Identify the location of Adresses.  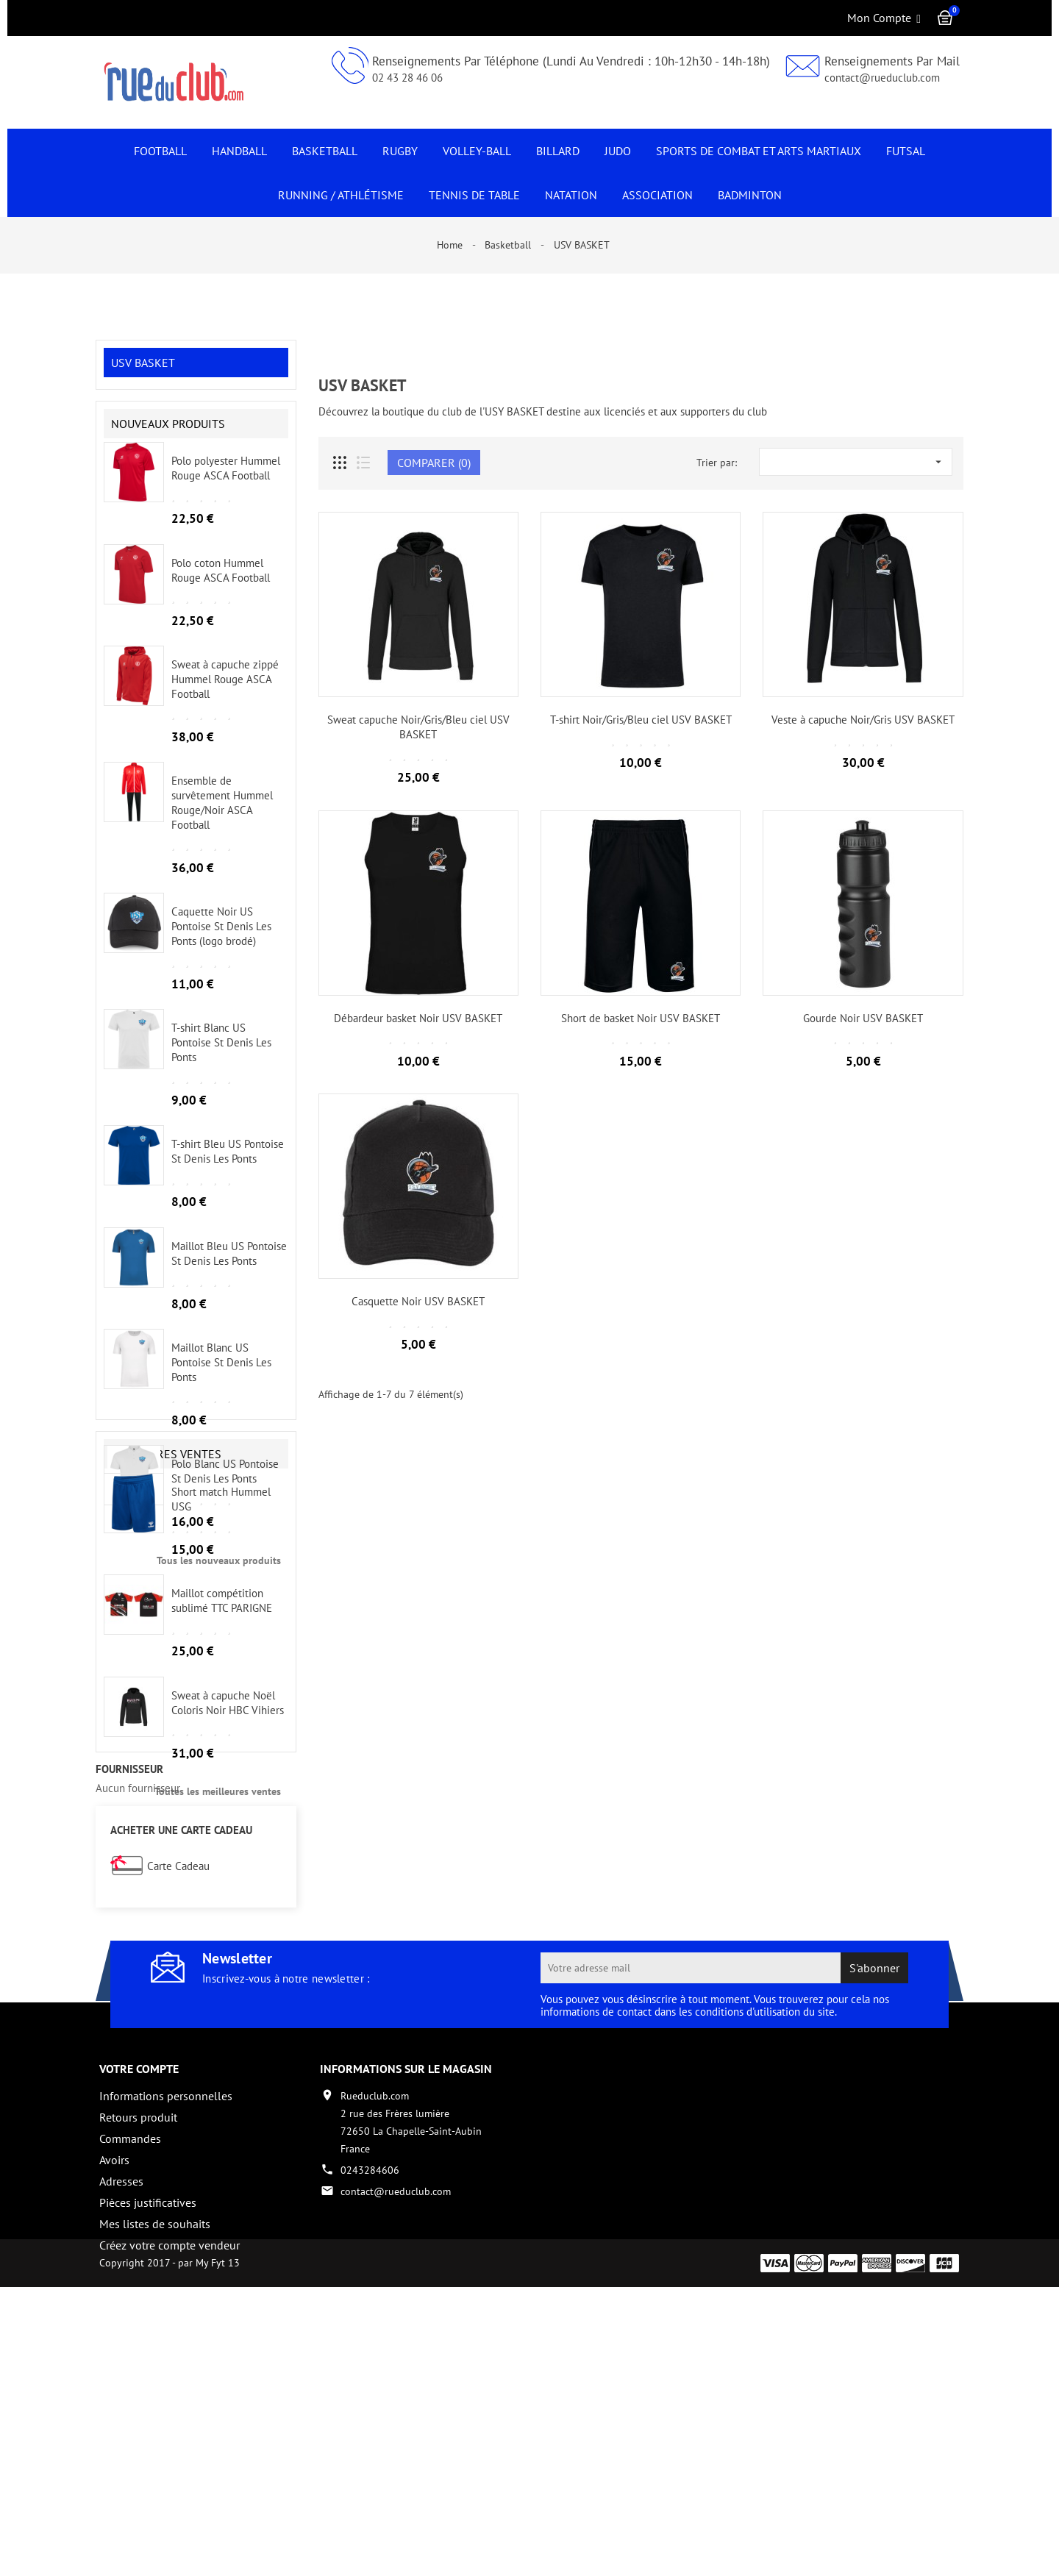
(121, 2425).